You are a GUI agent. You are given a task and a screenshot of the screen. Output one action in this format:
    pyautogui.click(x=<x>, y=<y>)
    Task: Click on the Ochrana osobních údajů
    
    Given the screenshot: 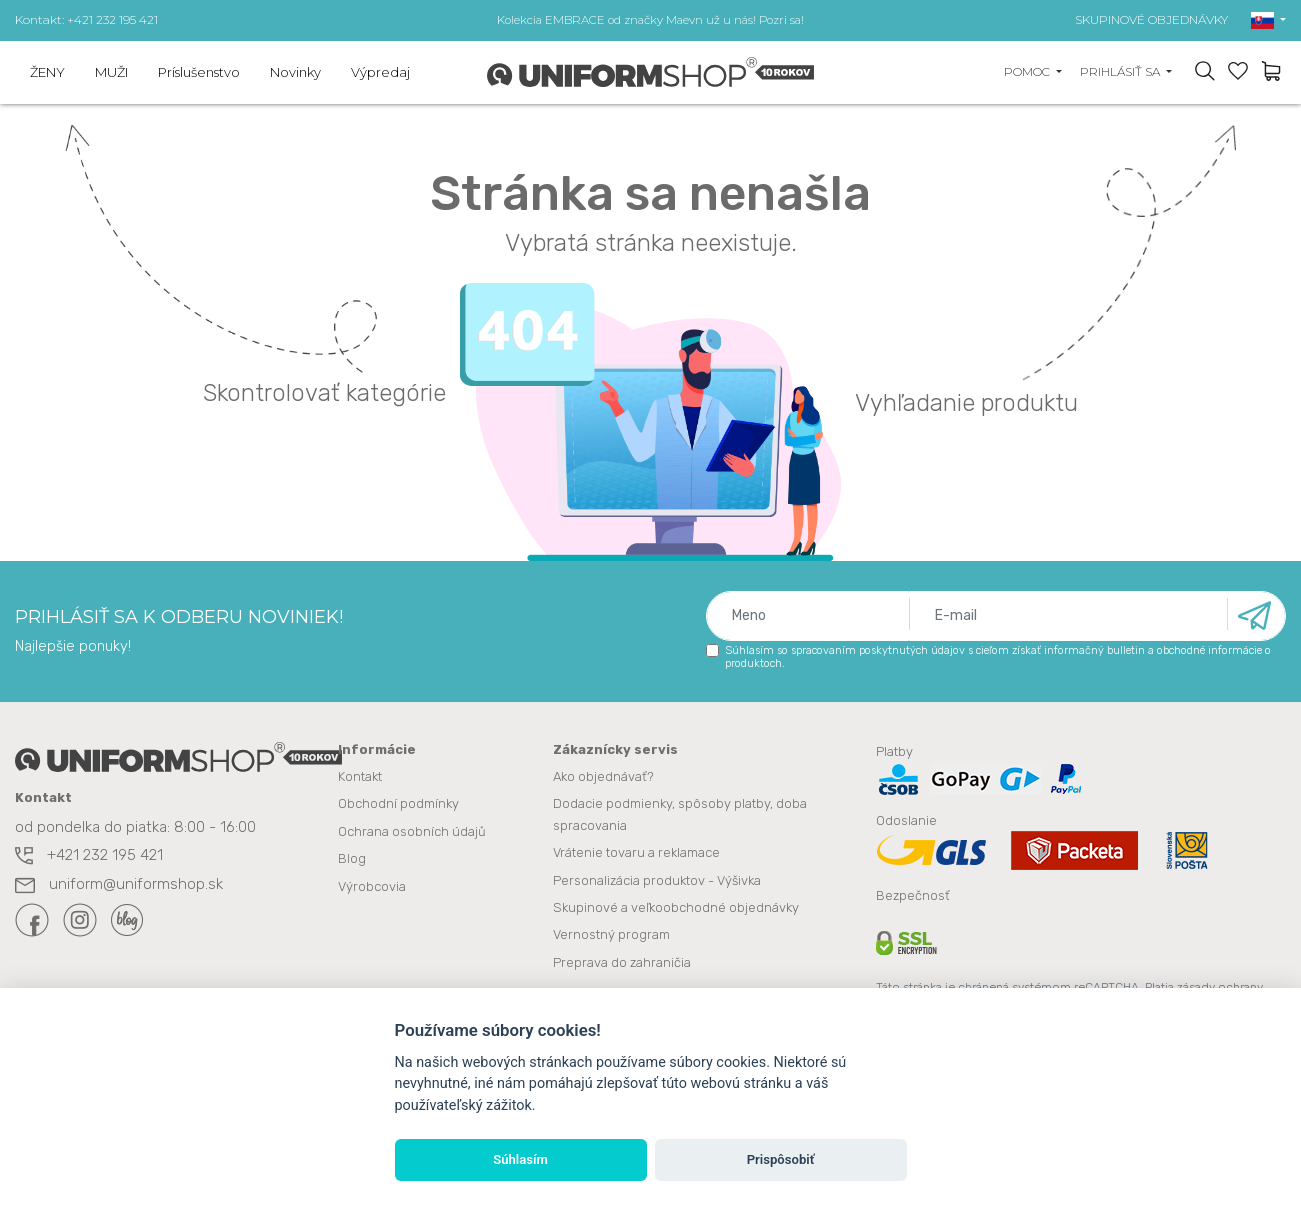 What is the action you would take?
    pyautogui.click(x=412, y=831)
    